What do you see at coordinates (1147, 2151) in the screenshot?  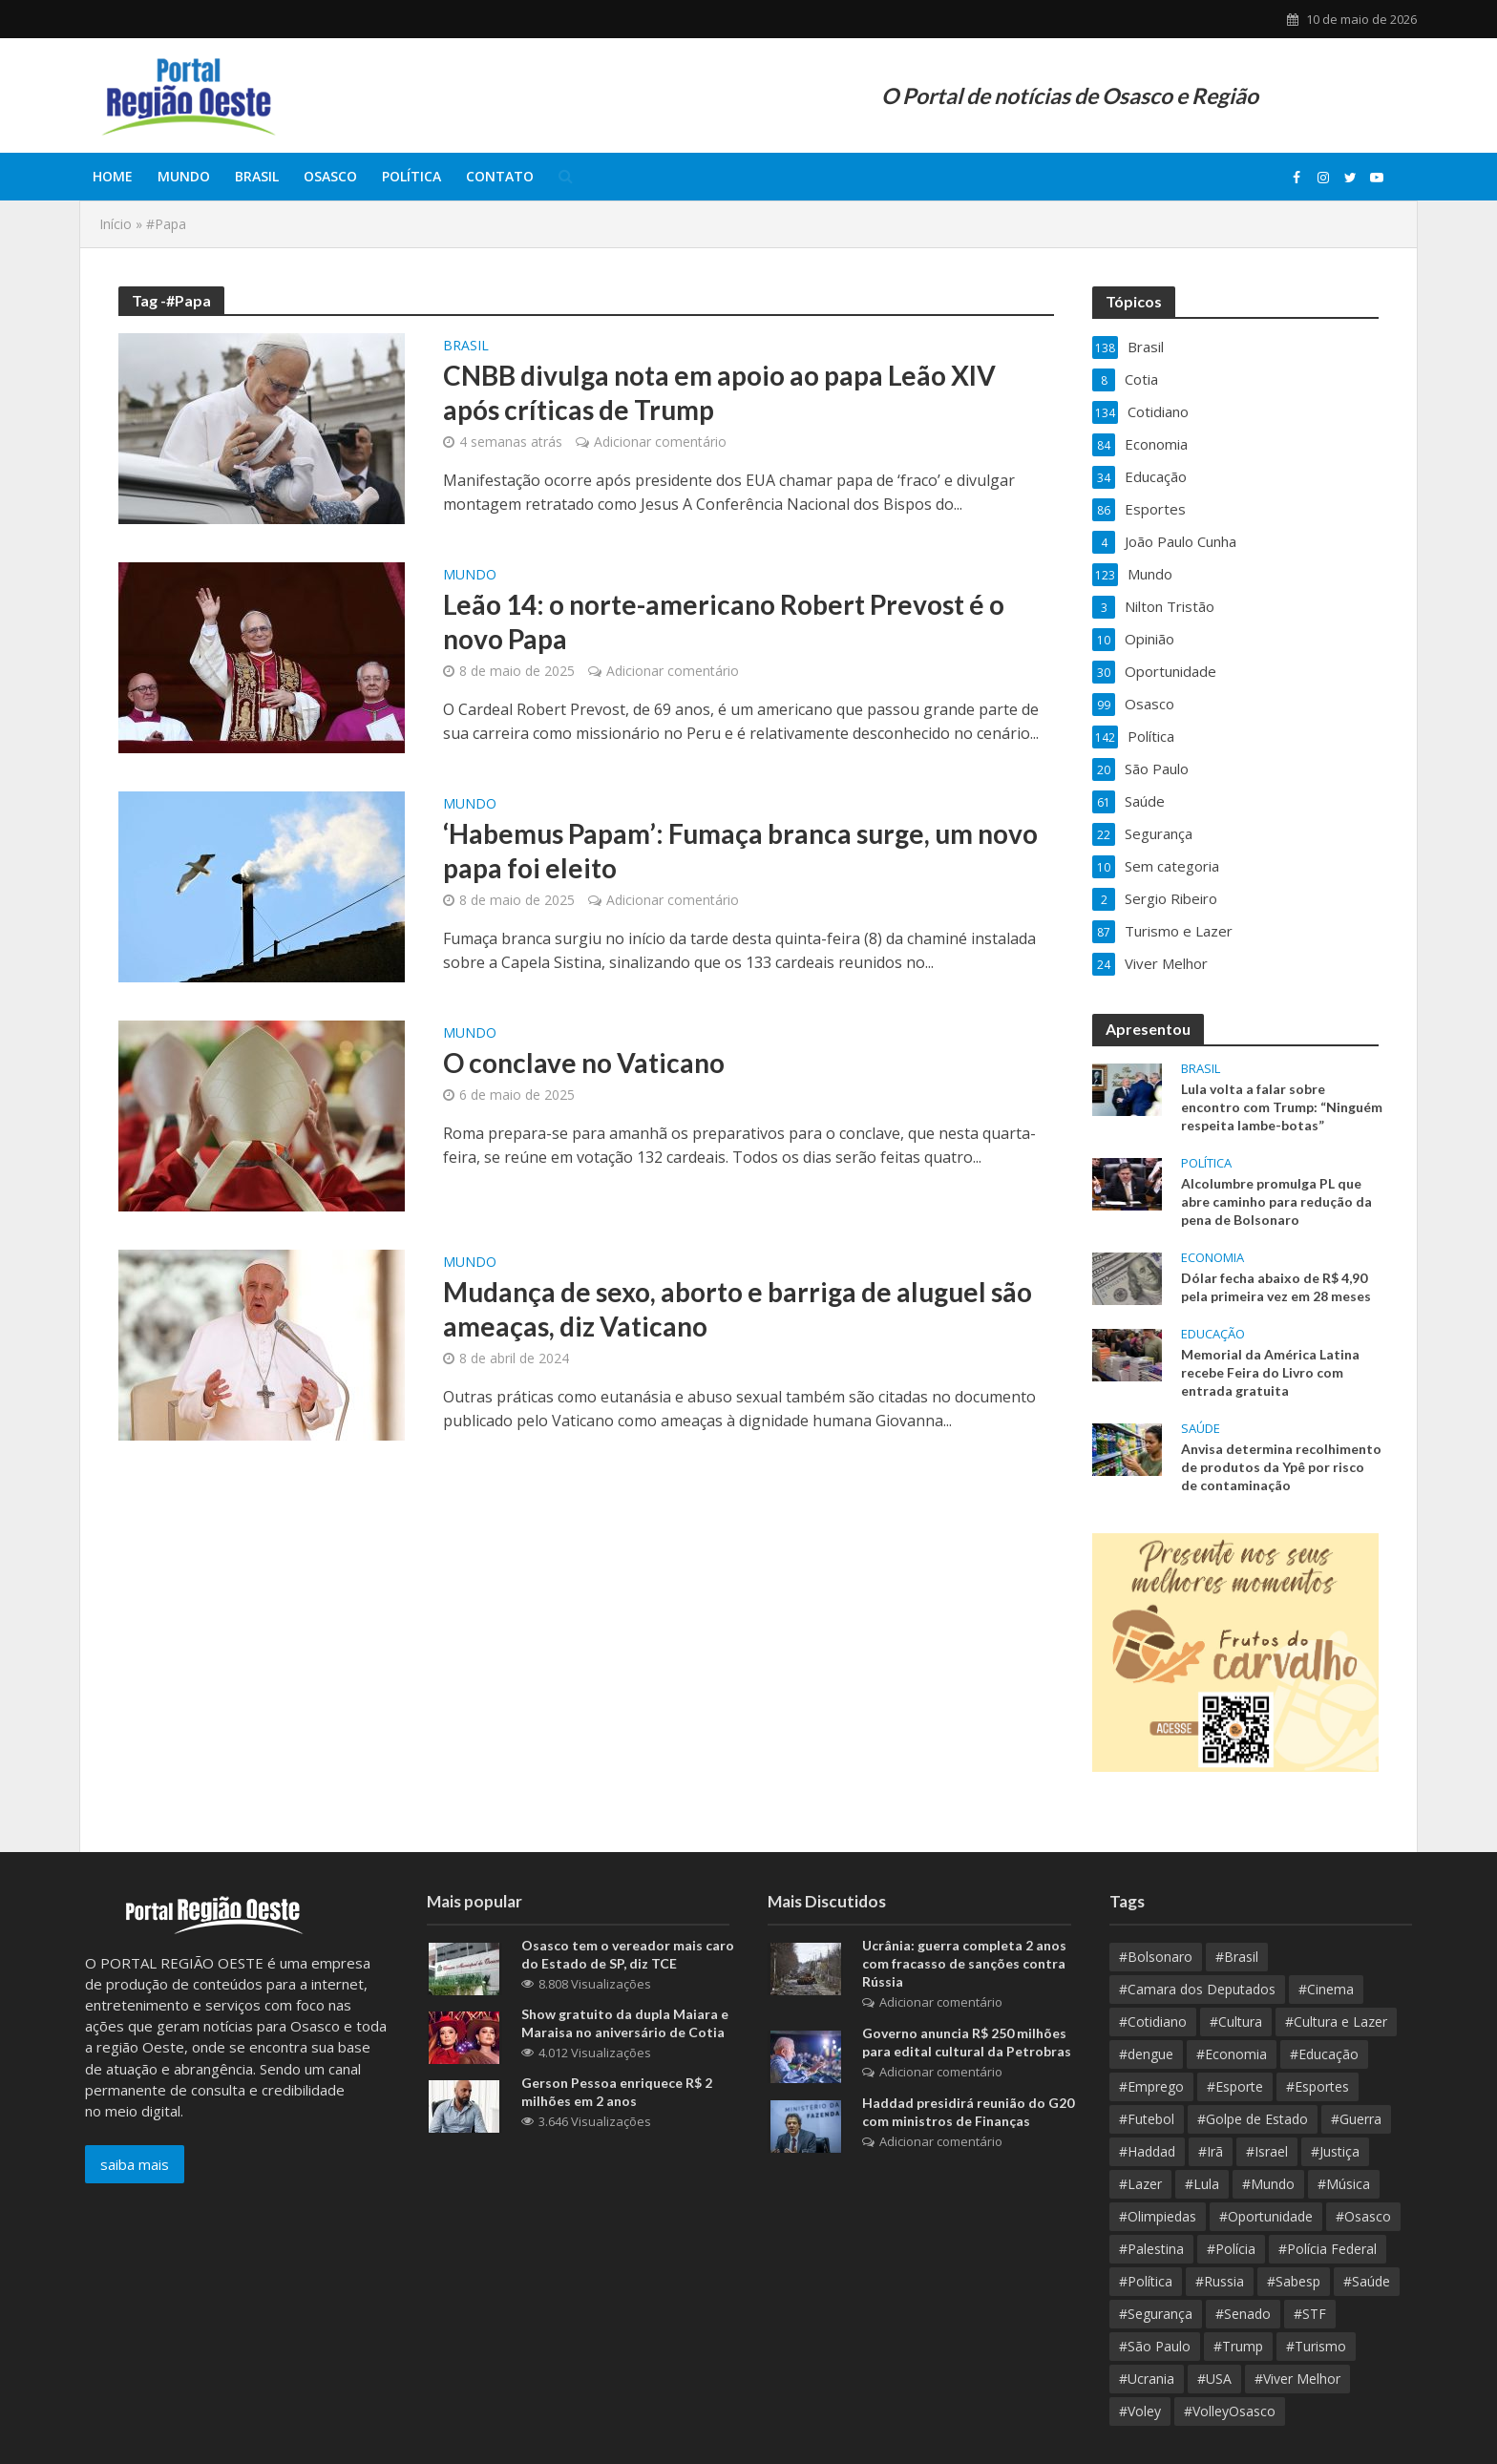 I see `#Haddad [#Haddad (9 itens)]` at bounding box center [1147, 2151].